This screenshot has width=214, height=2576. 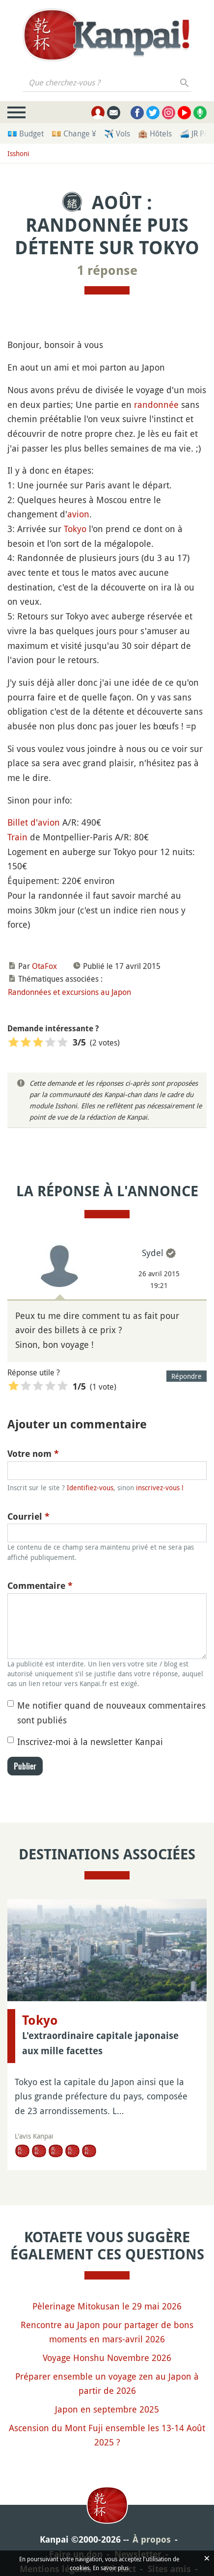 I want to click on Inscrivez-moi à la newsletter Kanpai, so click(x=90, y=1741).